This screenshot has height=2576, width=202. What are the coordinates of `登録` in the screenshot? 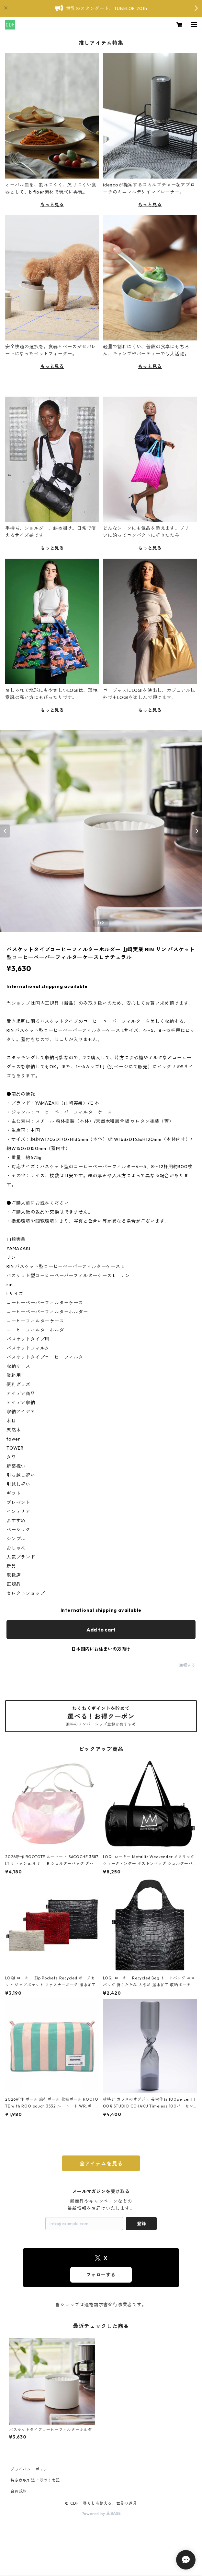 It's located at (141, 2223).